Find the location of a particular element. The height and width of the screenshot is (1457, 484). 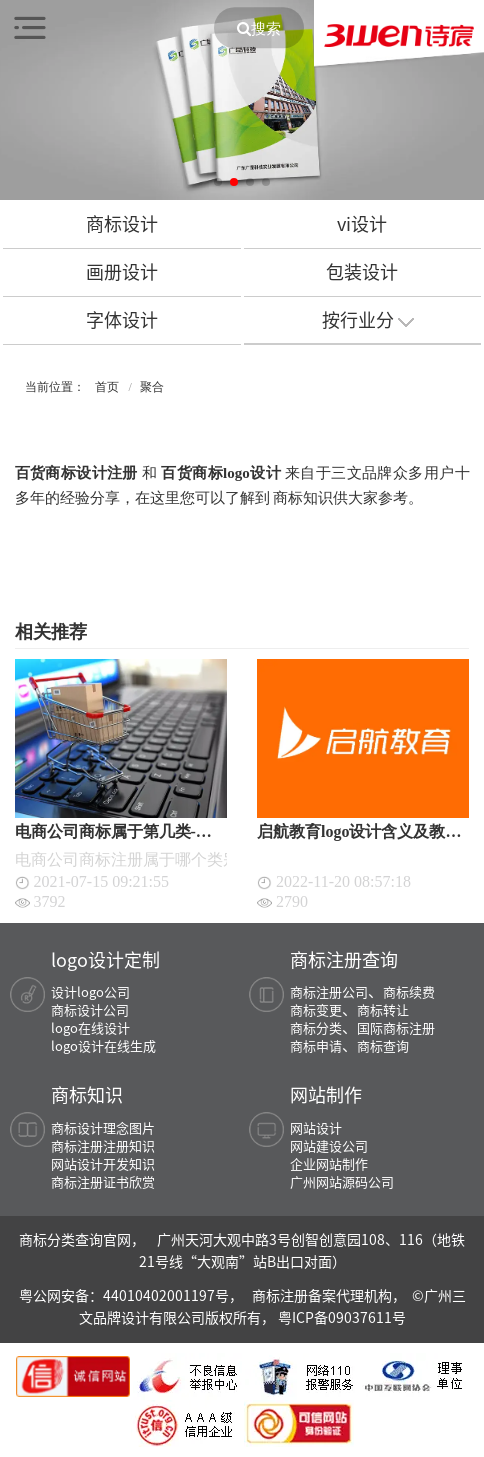

按行业分 is located at coordinates (368, 319).